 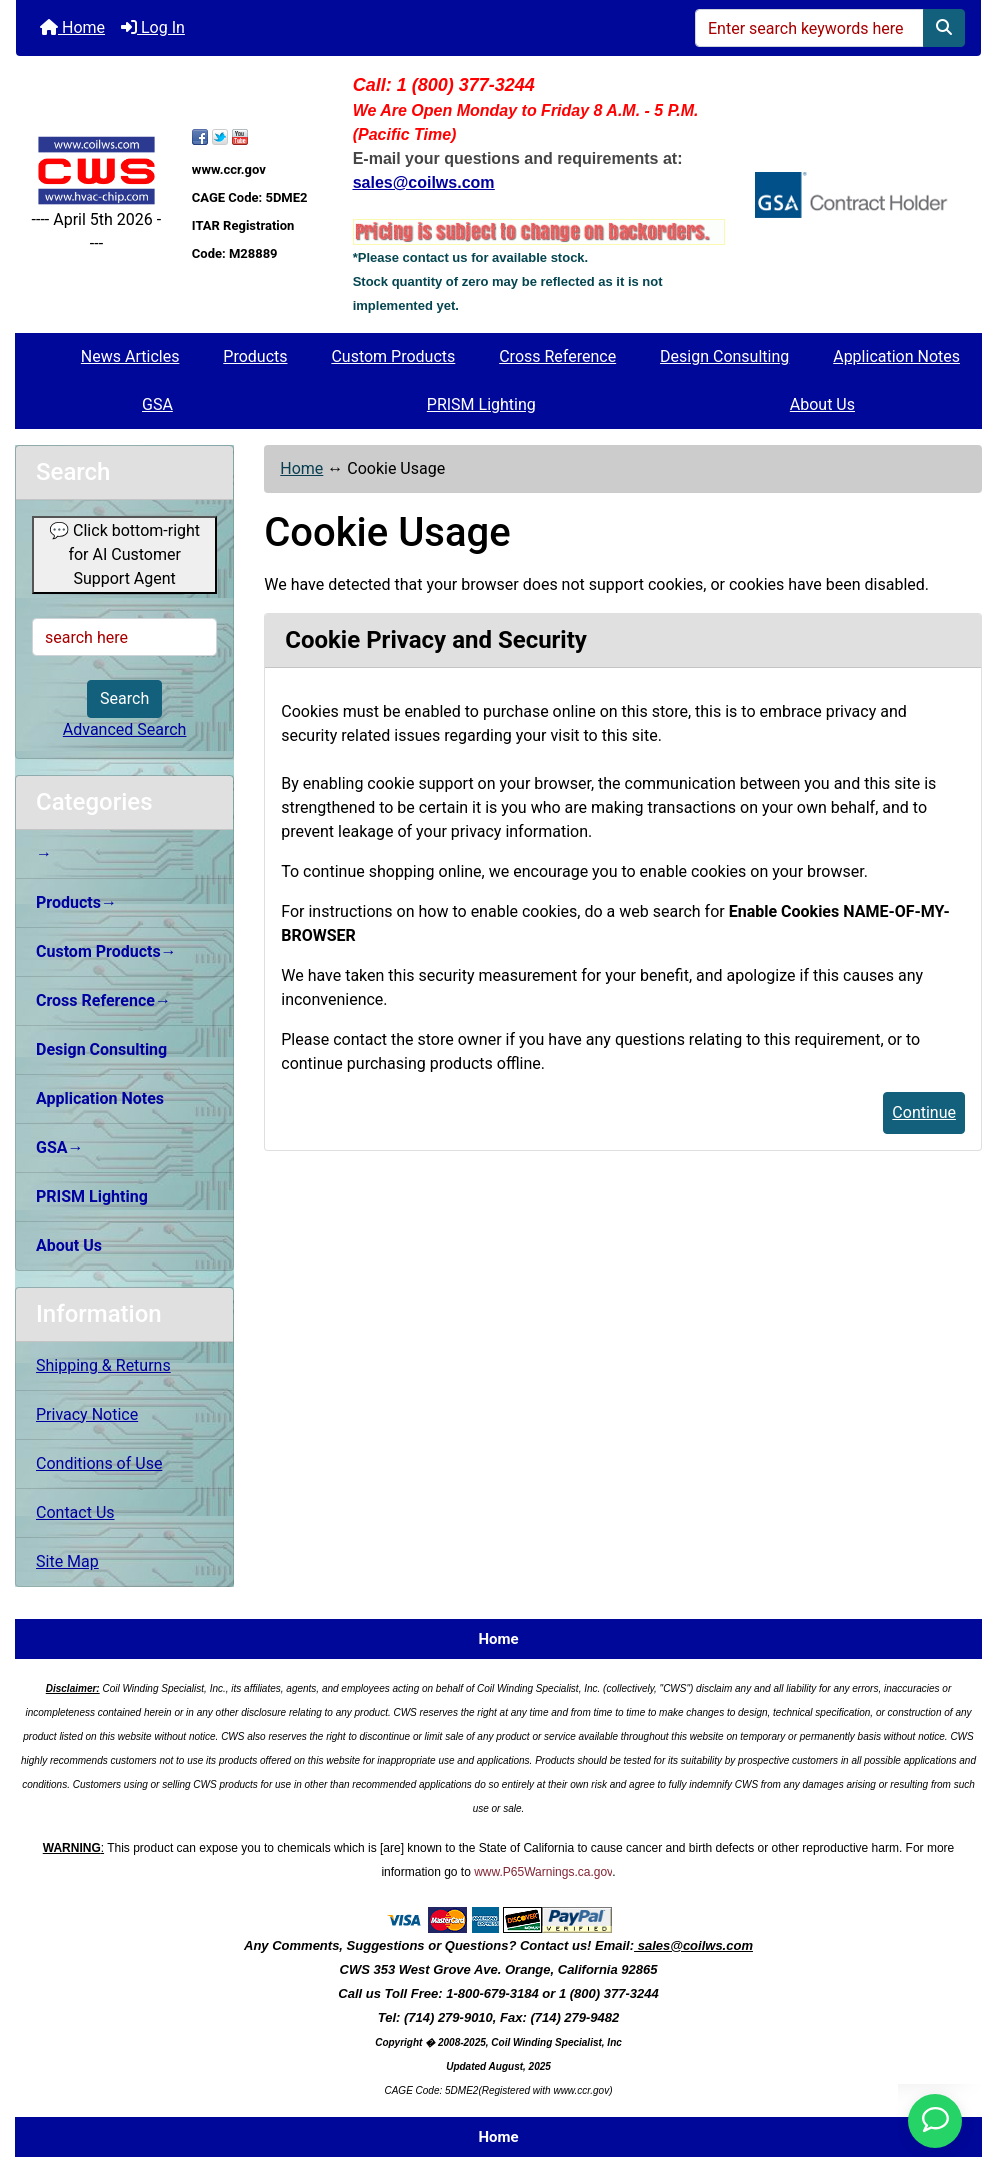 I want to click on 💬 Click bottom-right for AI Customer Support Agent, so click(x=124, y=554).